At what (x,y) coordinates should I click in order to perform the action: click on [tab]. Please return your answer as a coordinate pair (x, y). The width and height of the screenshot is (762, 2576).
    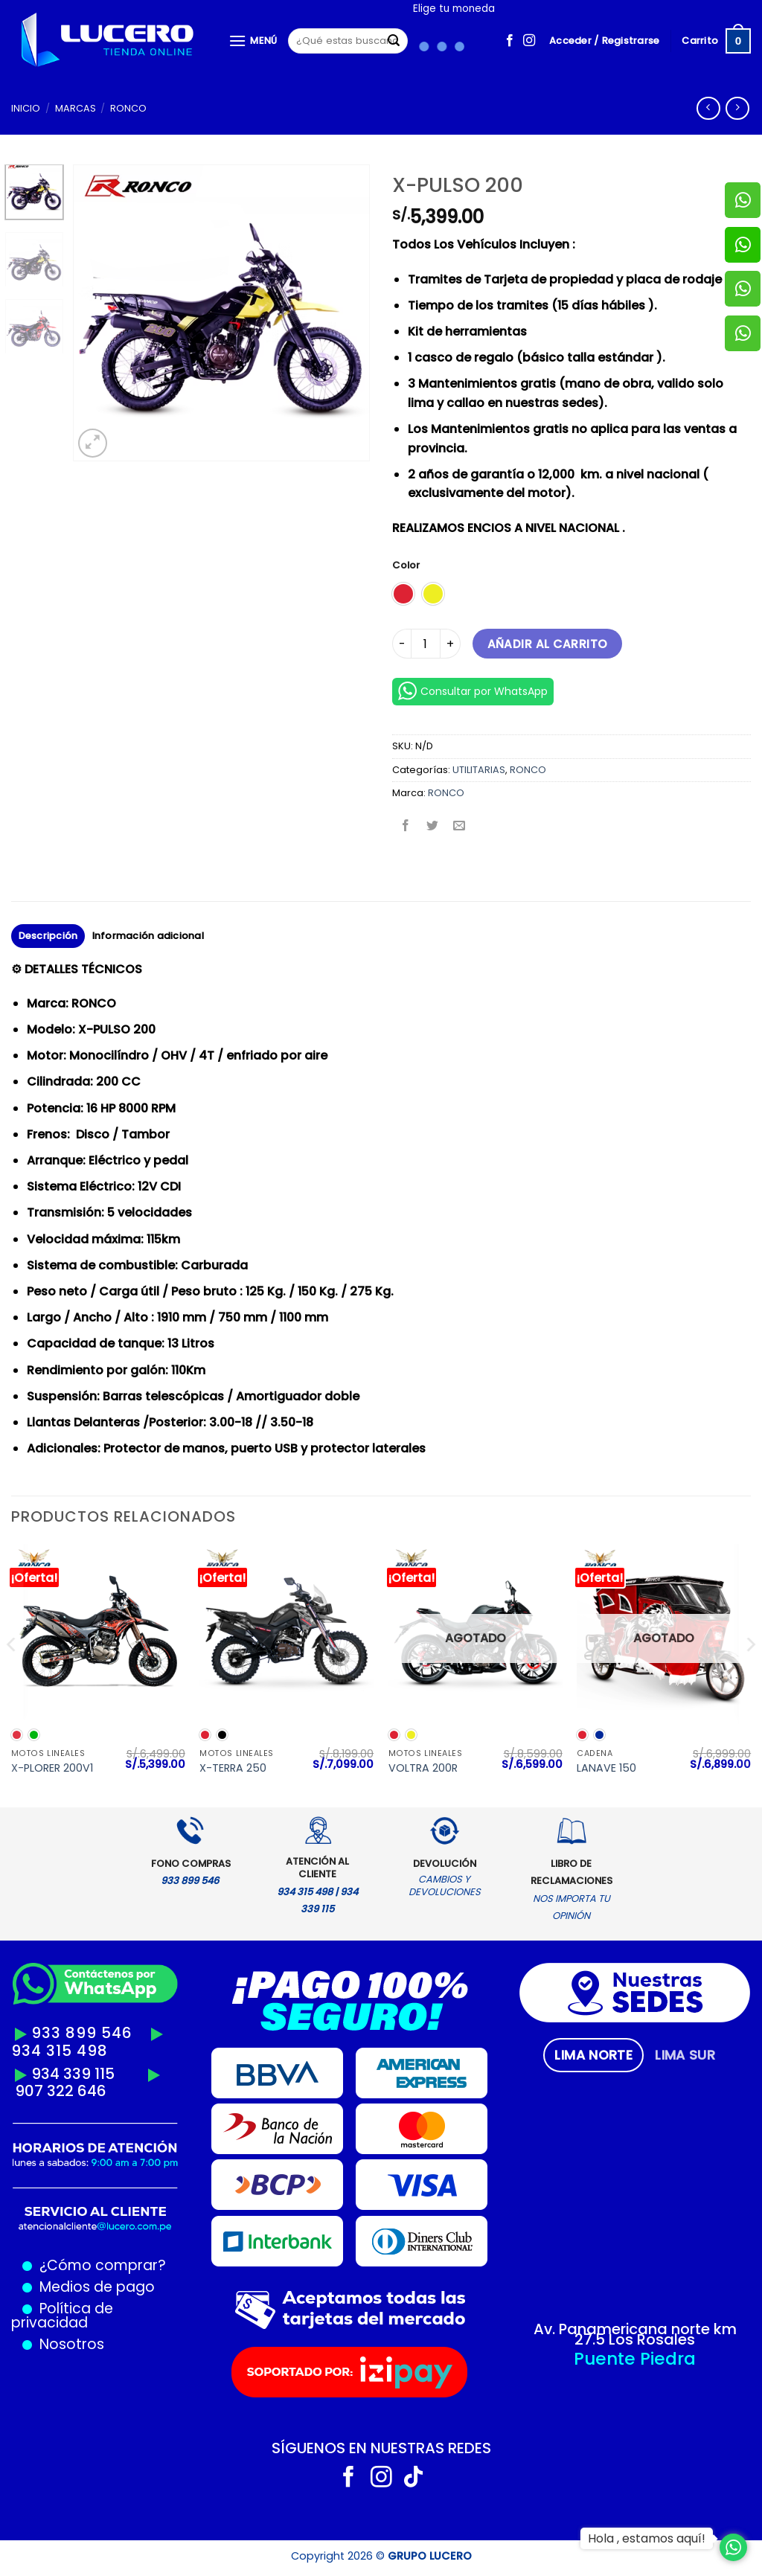
    Looking at the image, I should click on (593, 2055).